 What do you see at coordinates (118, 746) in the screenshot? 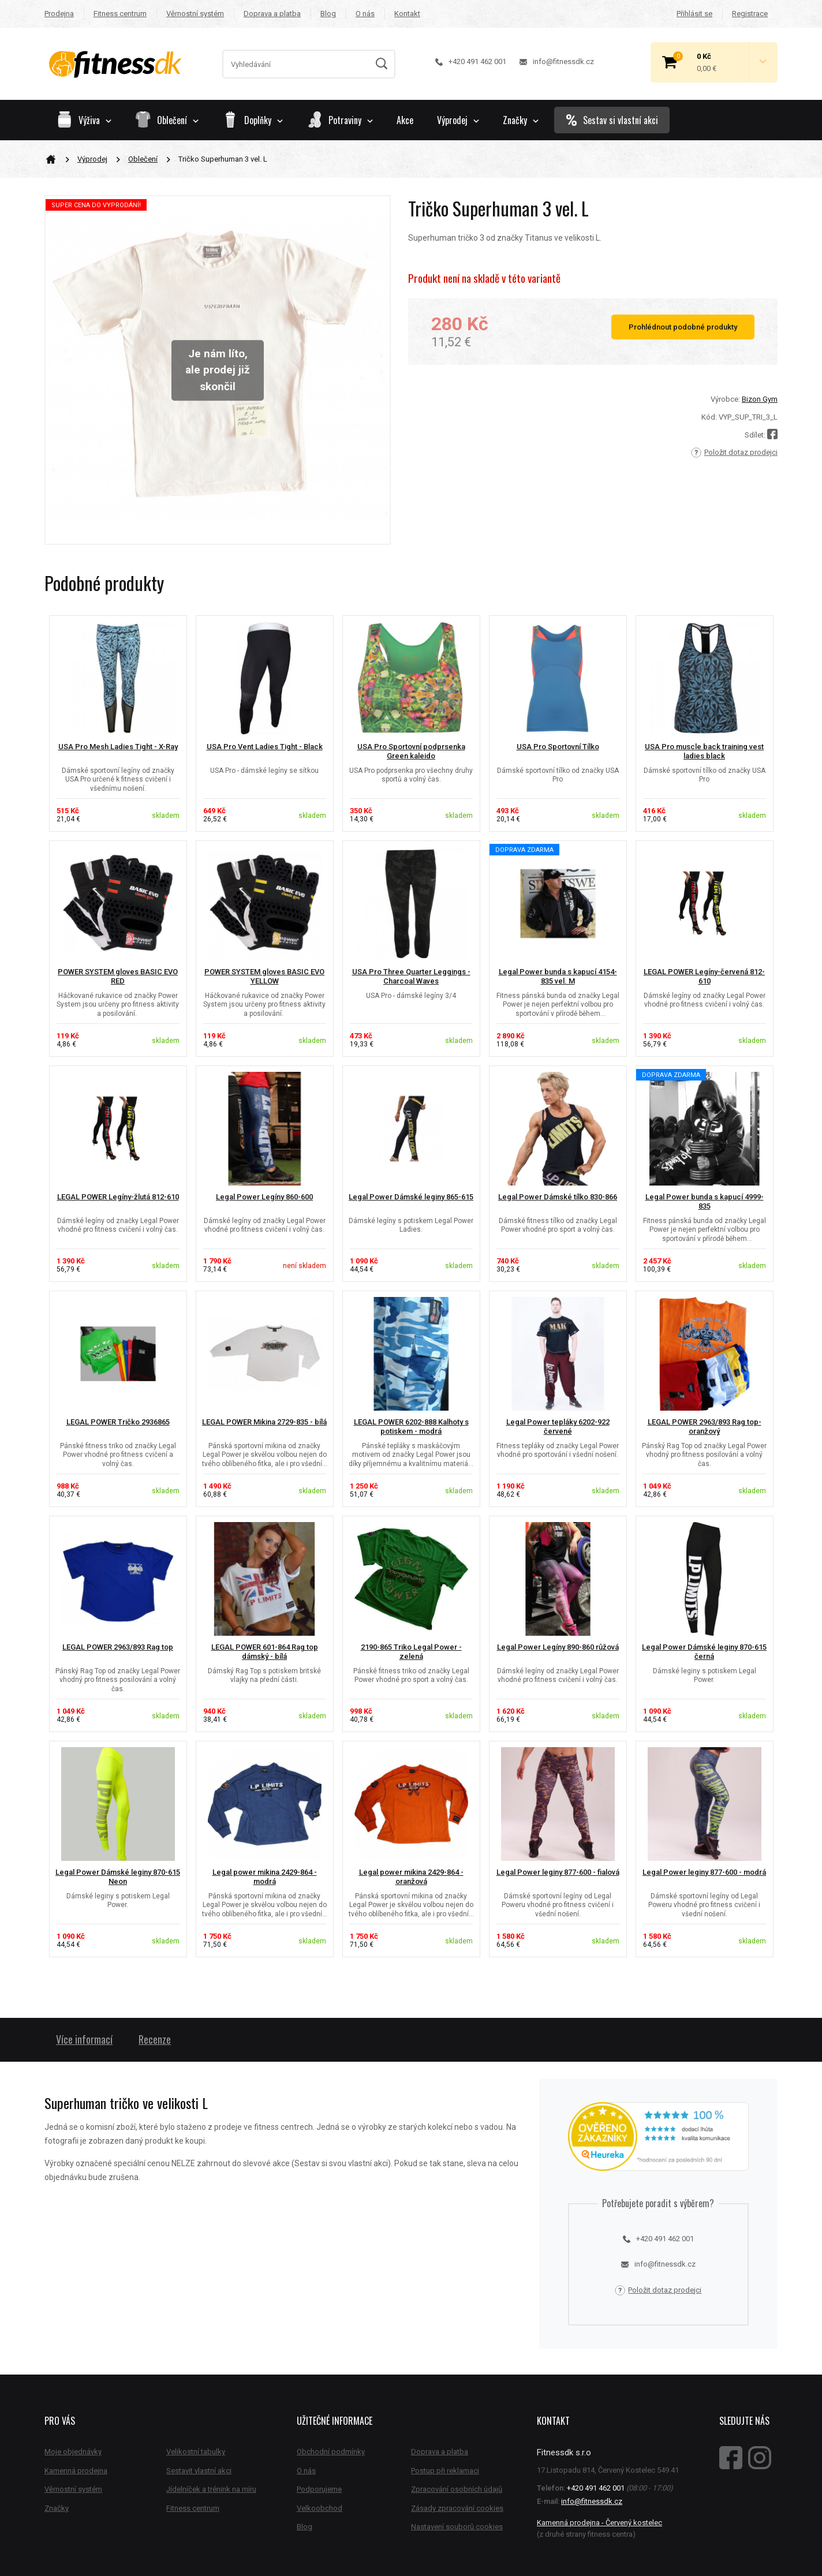
I see `USA Pro Mesh Ladies Tight - X-Ray` at bounding box center [118, 746].